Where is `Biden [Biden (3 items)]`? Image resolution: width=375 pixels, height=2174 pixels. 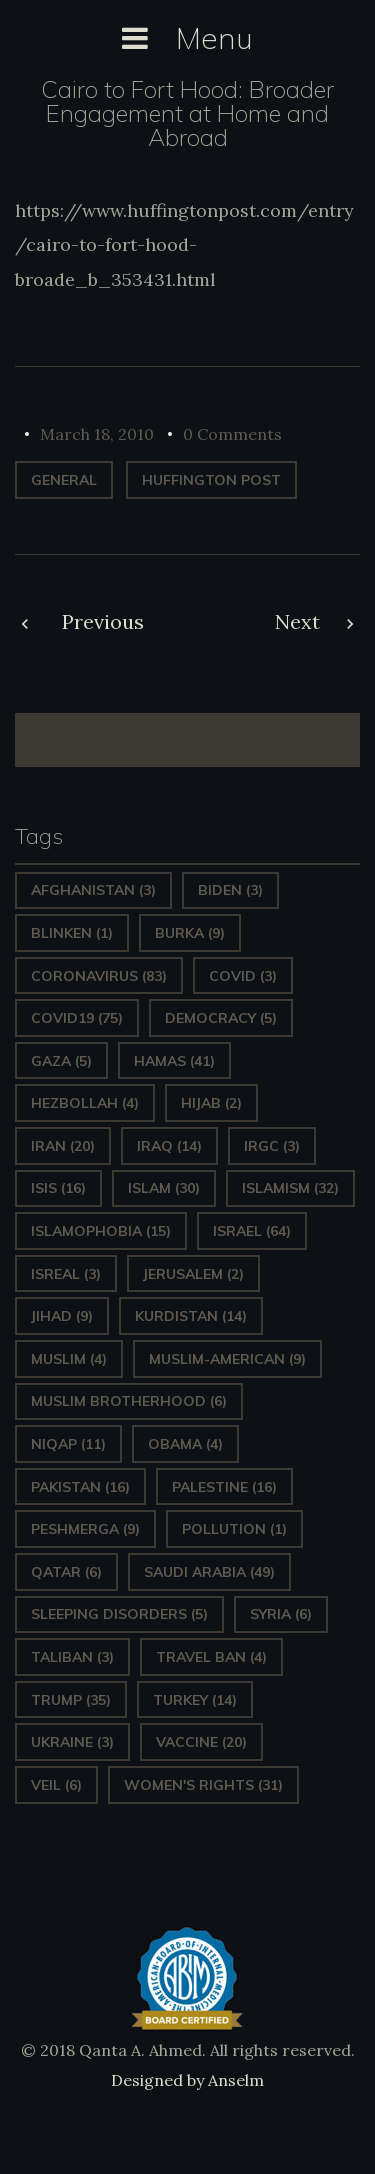
Biden [Biden (3 items)] is located at coordinates (230, 890).